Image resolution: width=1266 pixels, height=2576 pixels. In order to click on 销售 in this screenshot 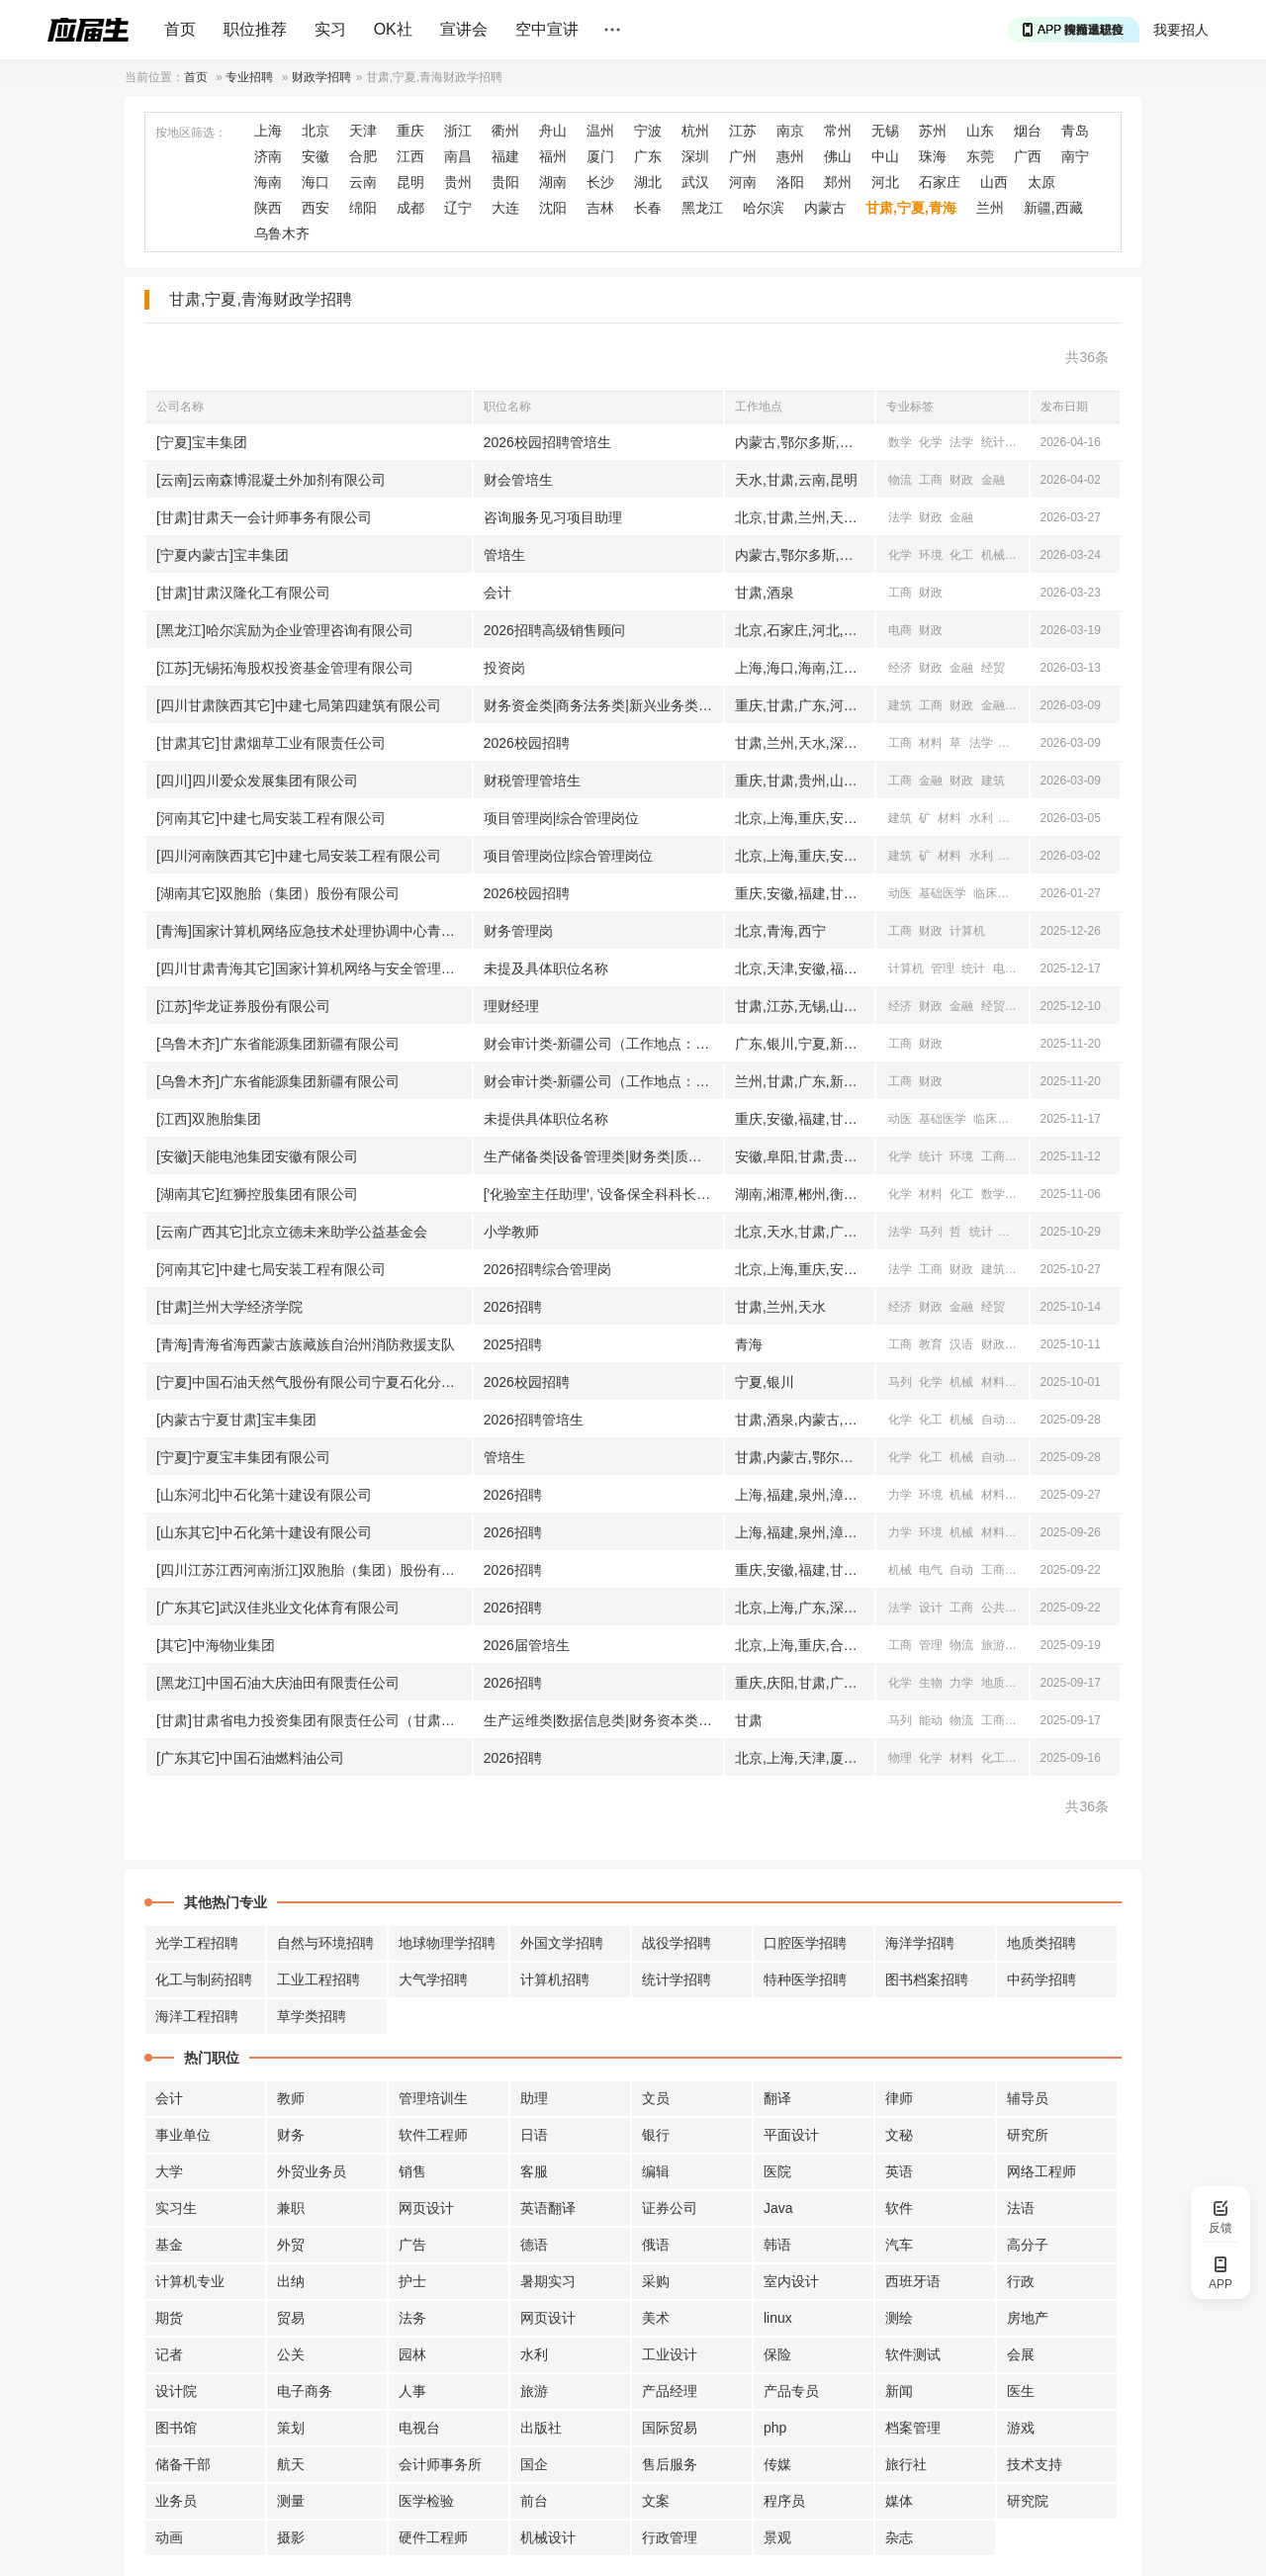, I will do `click(412, 2171)`.